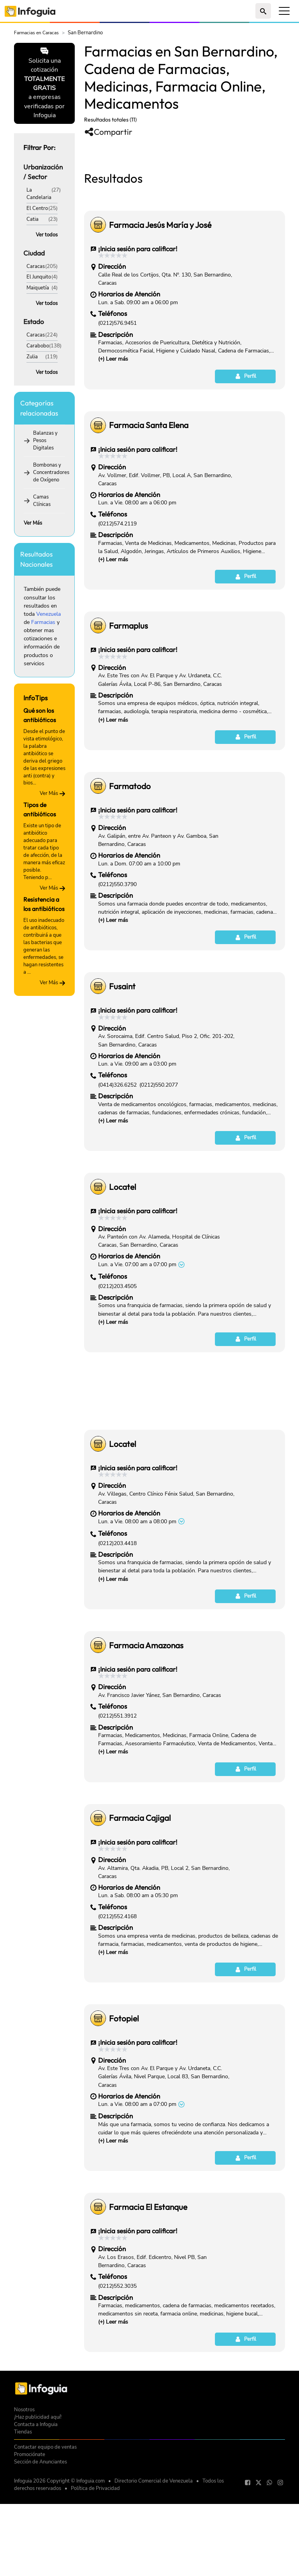 The width and height of the screenshot is (299, 2576). What do you see at coordinates (148, 2316) in the screenshot?
I see `Farmacia El Estanque` at bounding box center [148, 2316].